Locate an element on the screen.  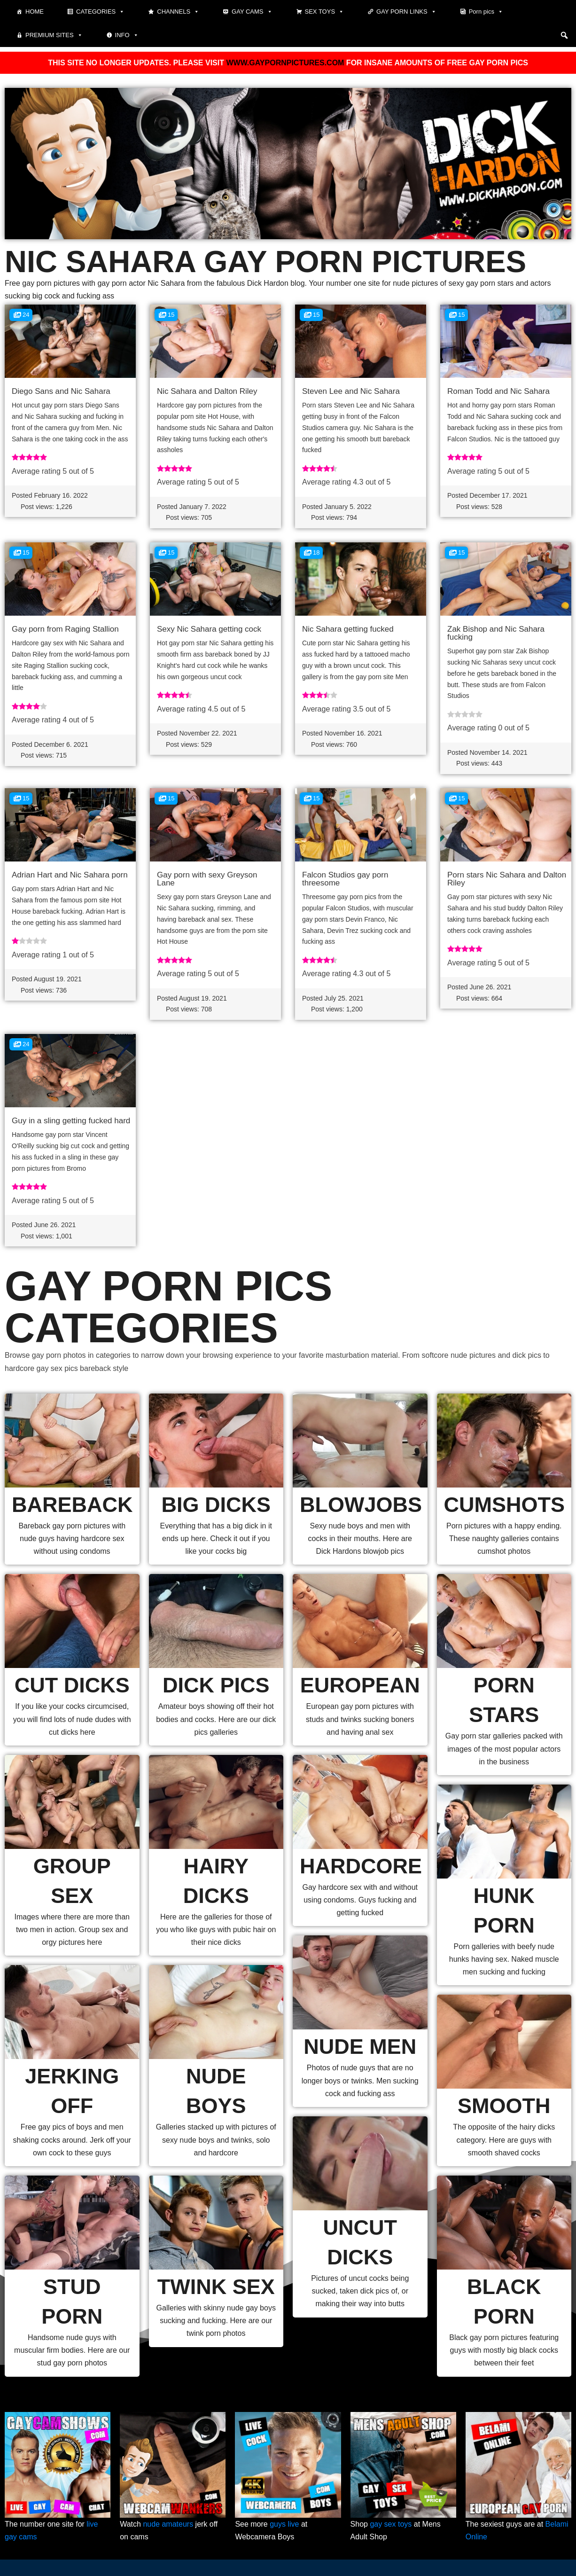
Porn stars Nic Sahara and Dalton Riley is located at coordinates (506, 878).